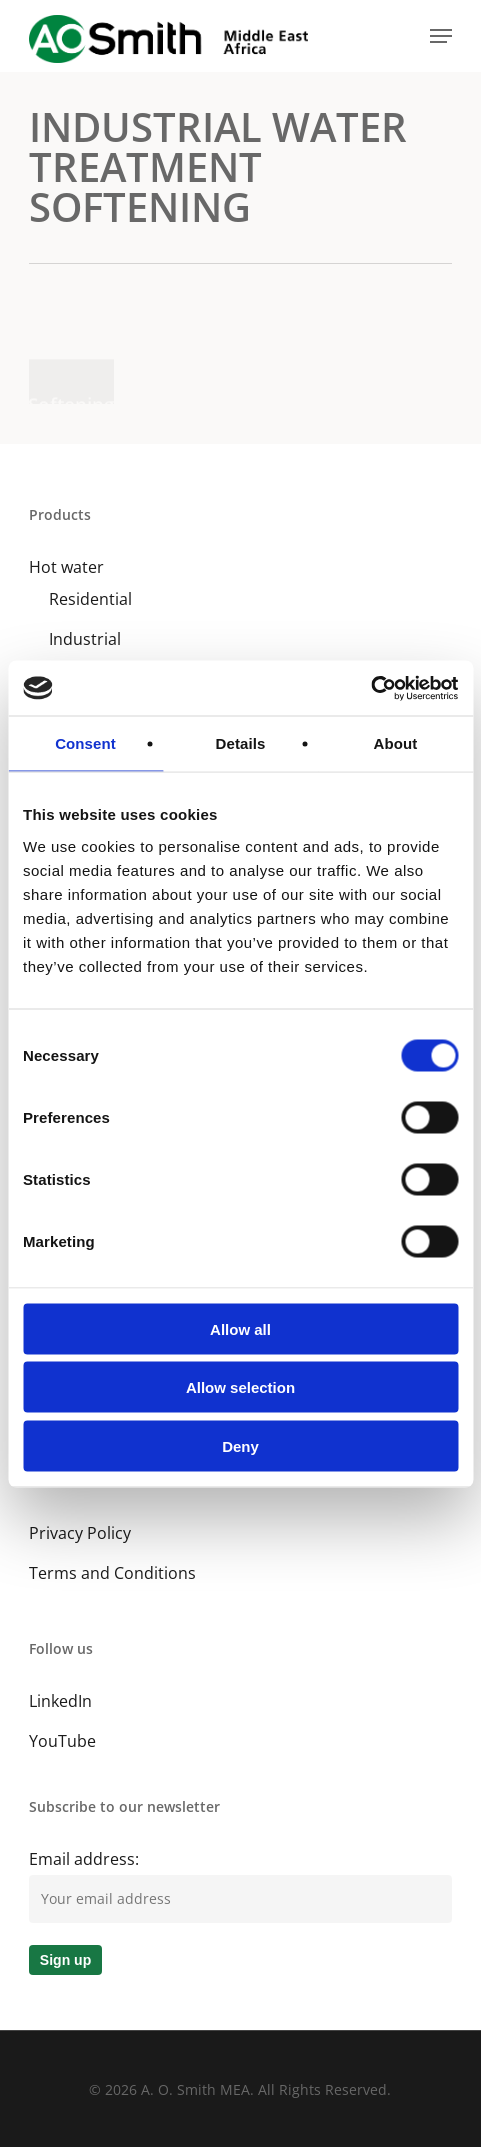 This screenshot has width=481, height=2147. Describe the element at coordinates (240, 1387) in the screenshot. I see `Allow selection` at that location.